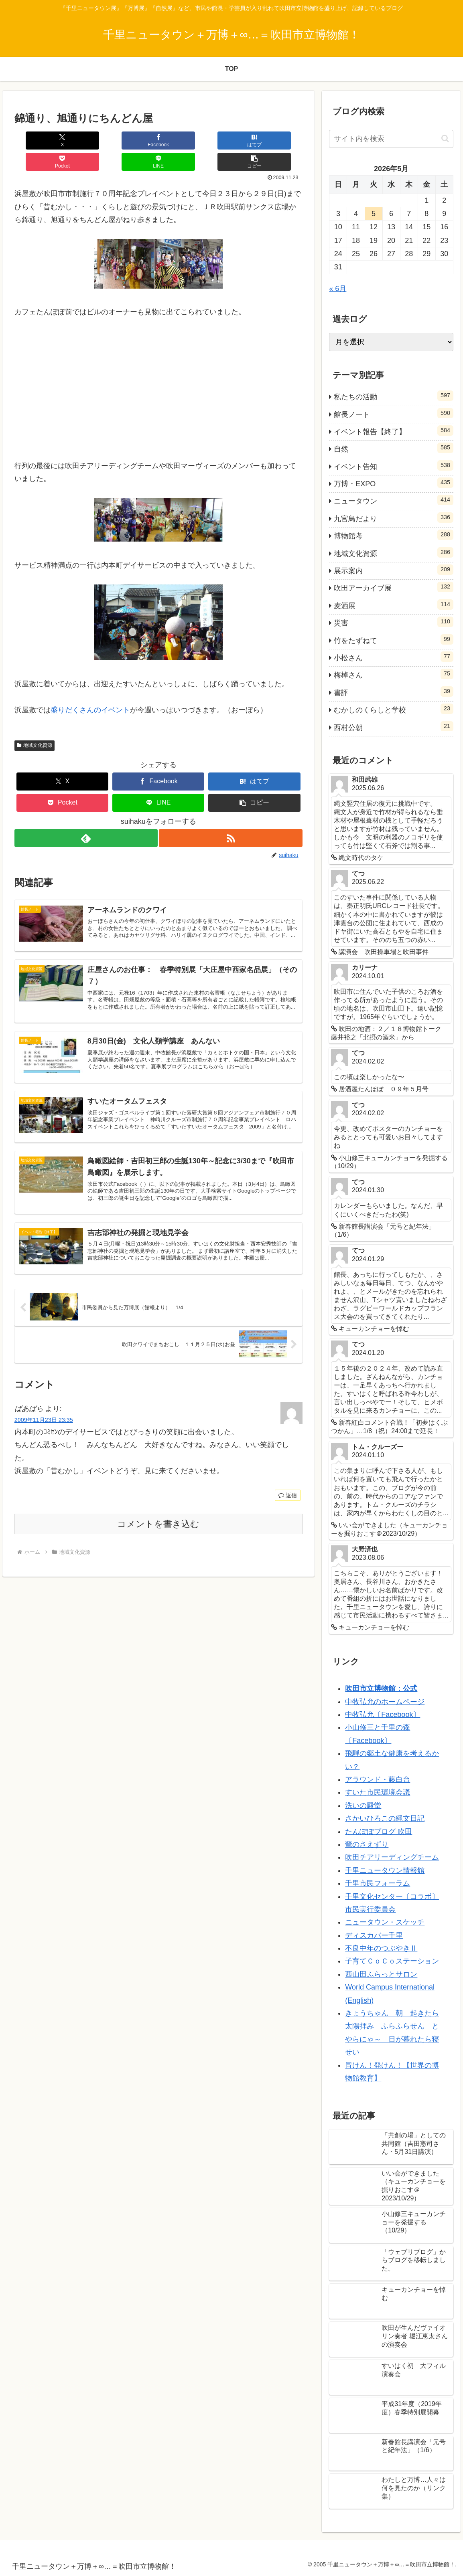  What do you see at coordinates (392, 1961) in the screenshot?
I see `子育てＣｏＣｏステーション` at bounding box center [392, 1961].